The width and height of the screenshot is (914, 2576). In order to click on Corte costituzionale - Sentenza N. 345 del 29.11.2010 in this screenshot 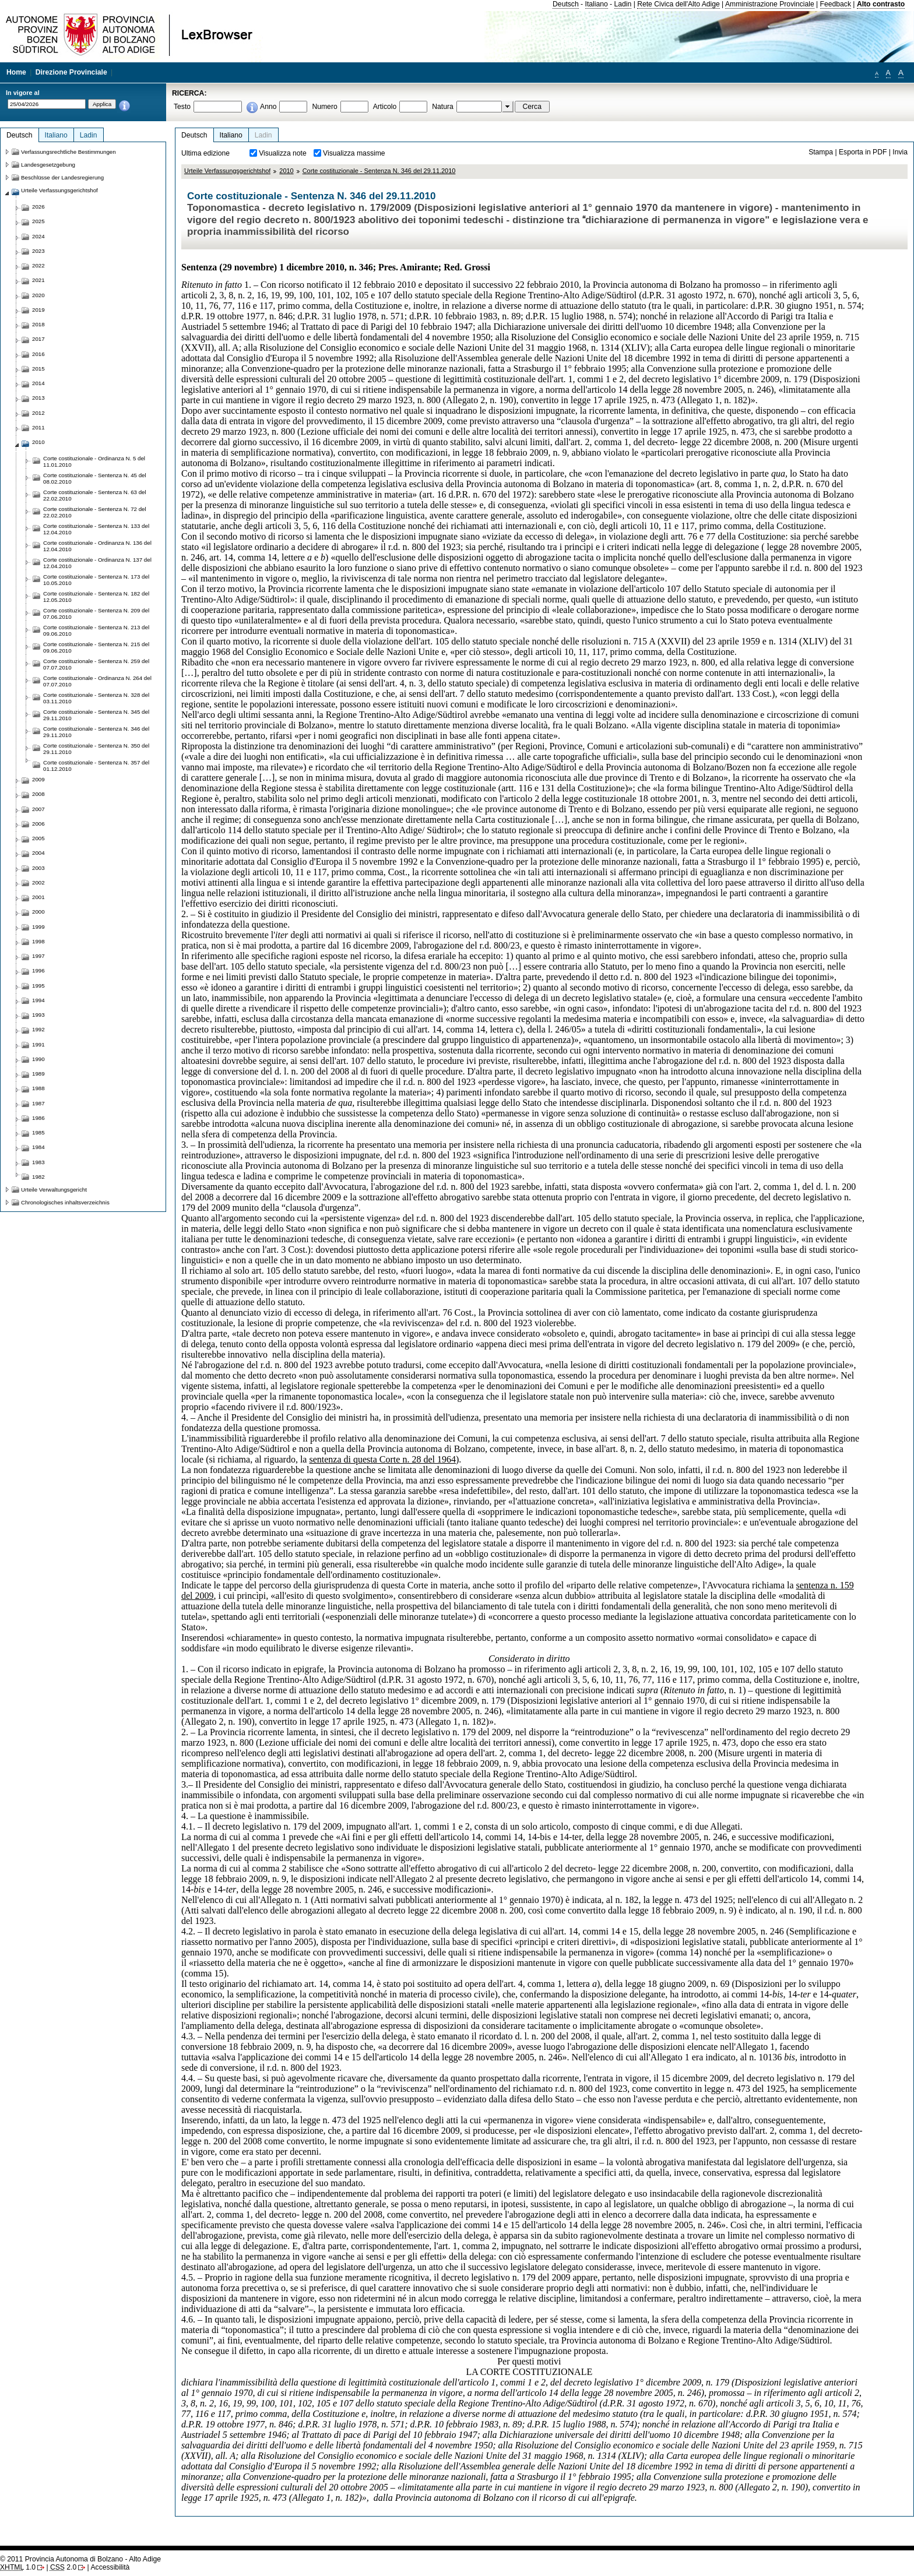, I will do `click(96, 715)`.